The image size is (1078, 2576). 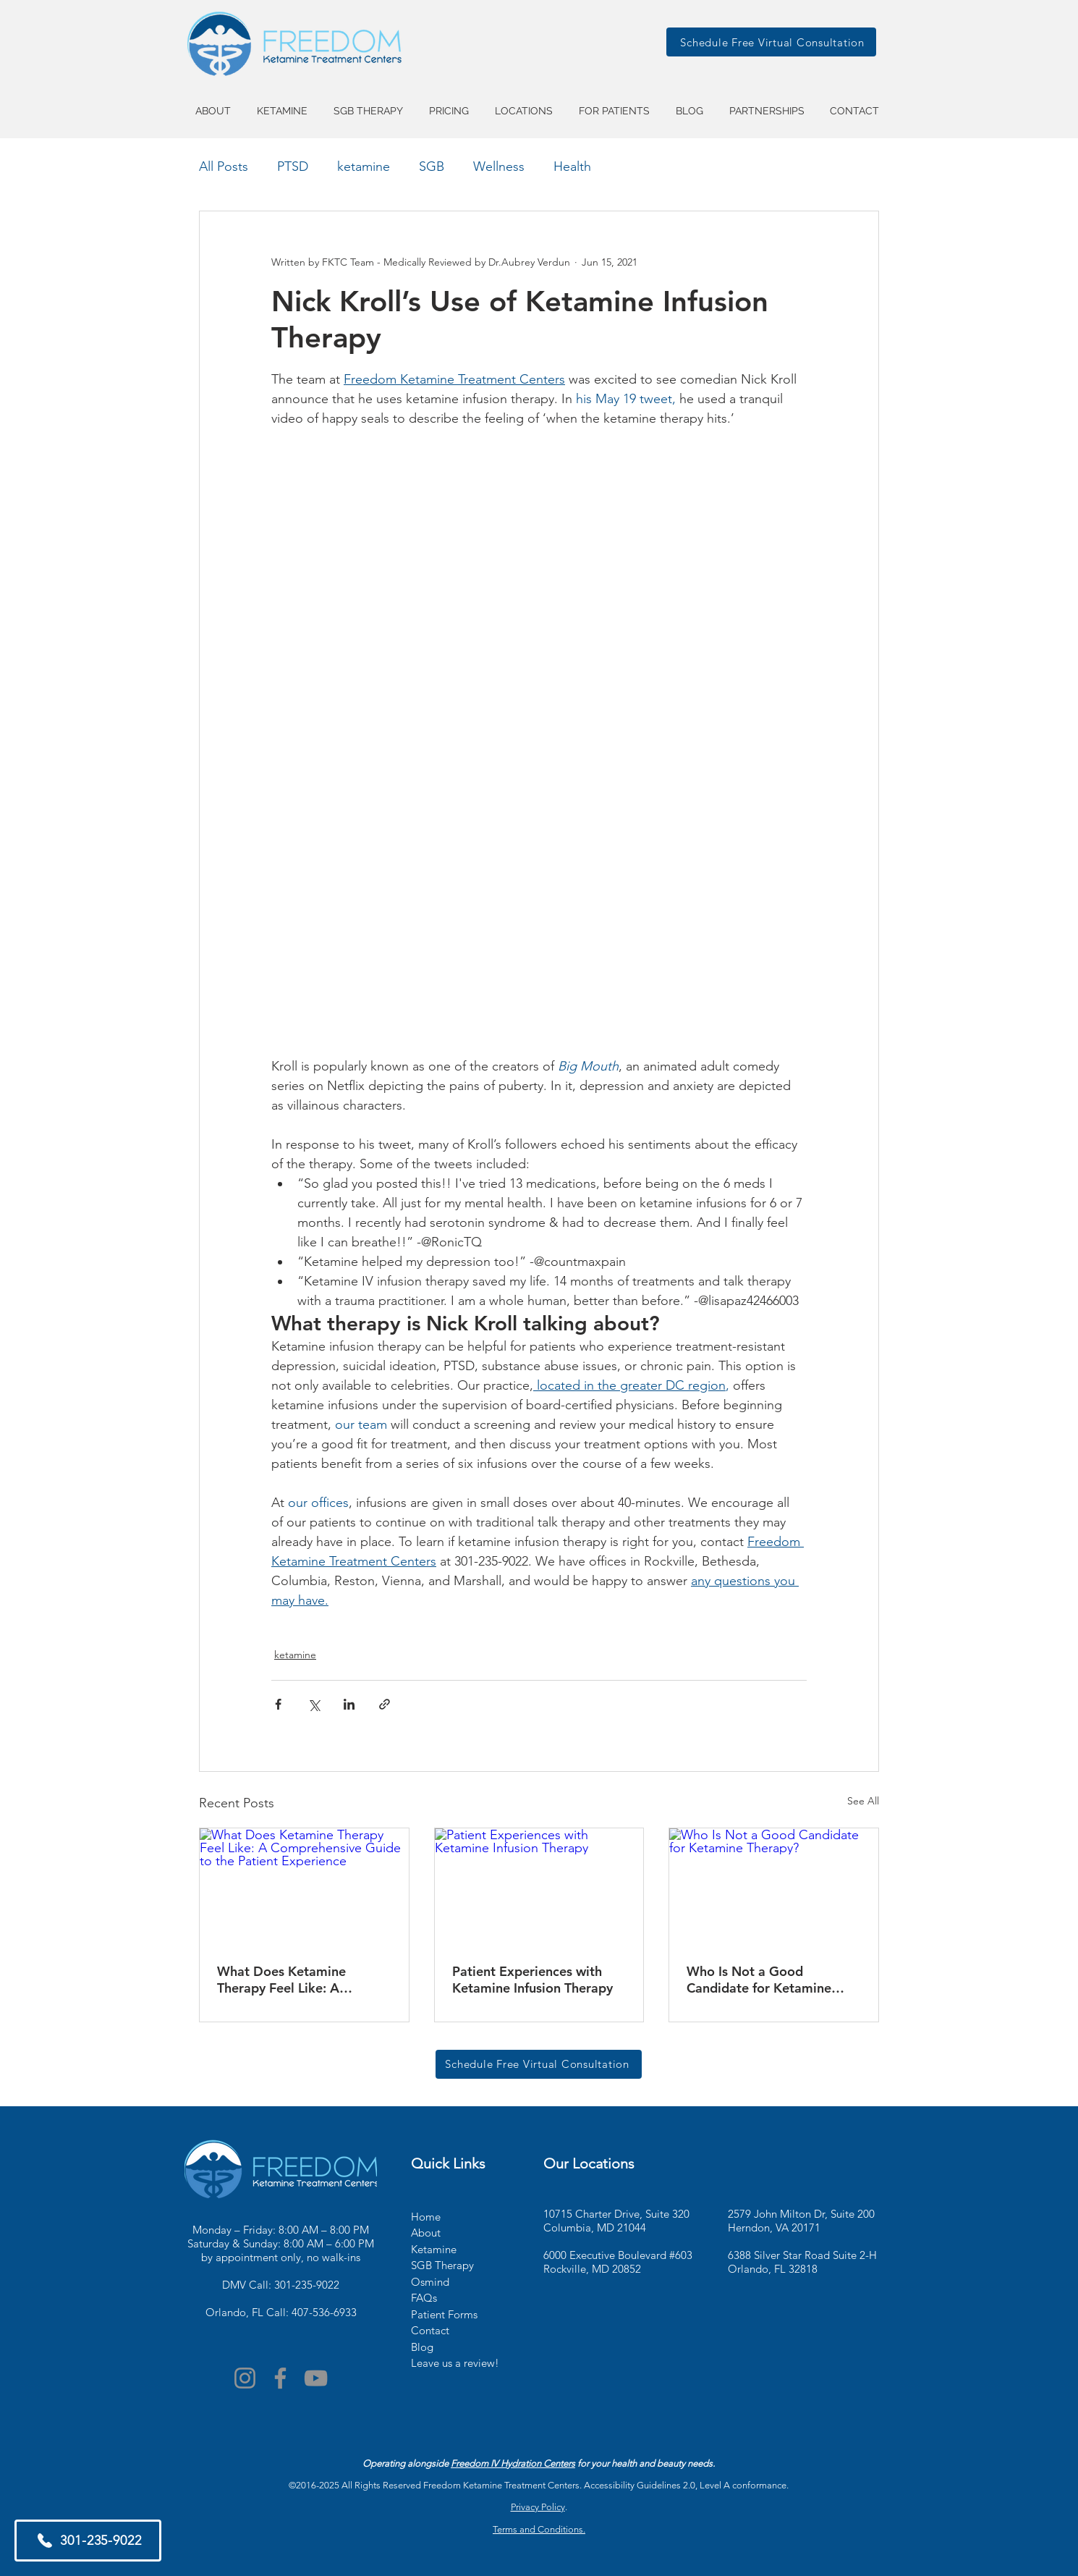 I want to click on [Share via LinkedIn], so click(x=349, y=1704).